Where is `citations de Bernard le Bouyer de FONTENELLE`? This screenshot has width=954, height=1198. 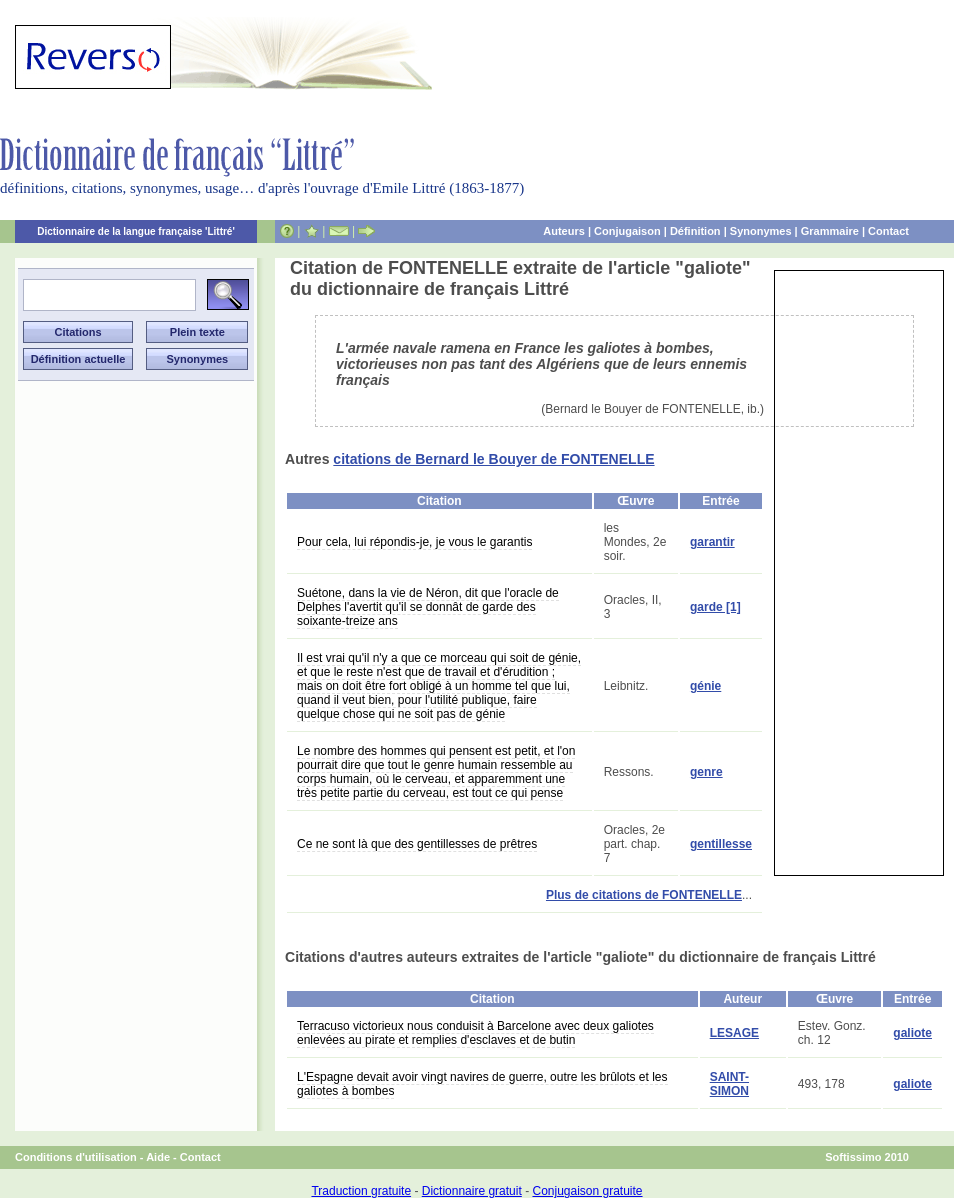 citations de Bernard le Bouyer de FONTENELLE is located at coordinates (493, 459).